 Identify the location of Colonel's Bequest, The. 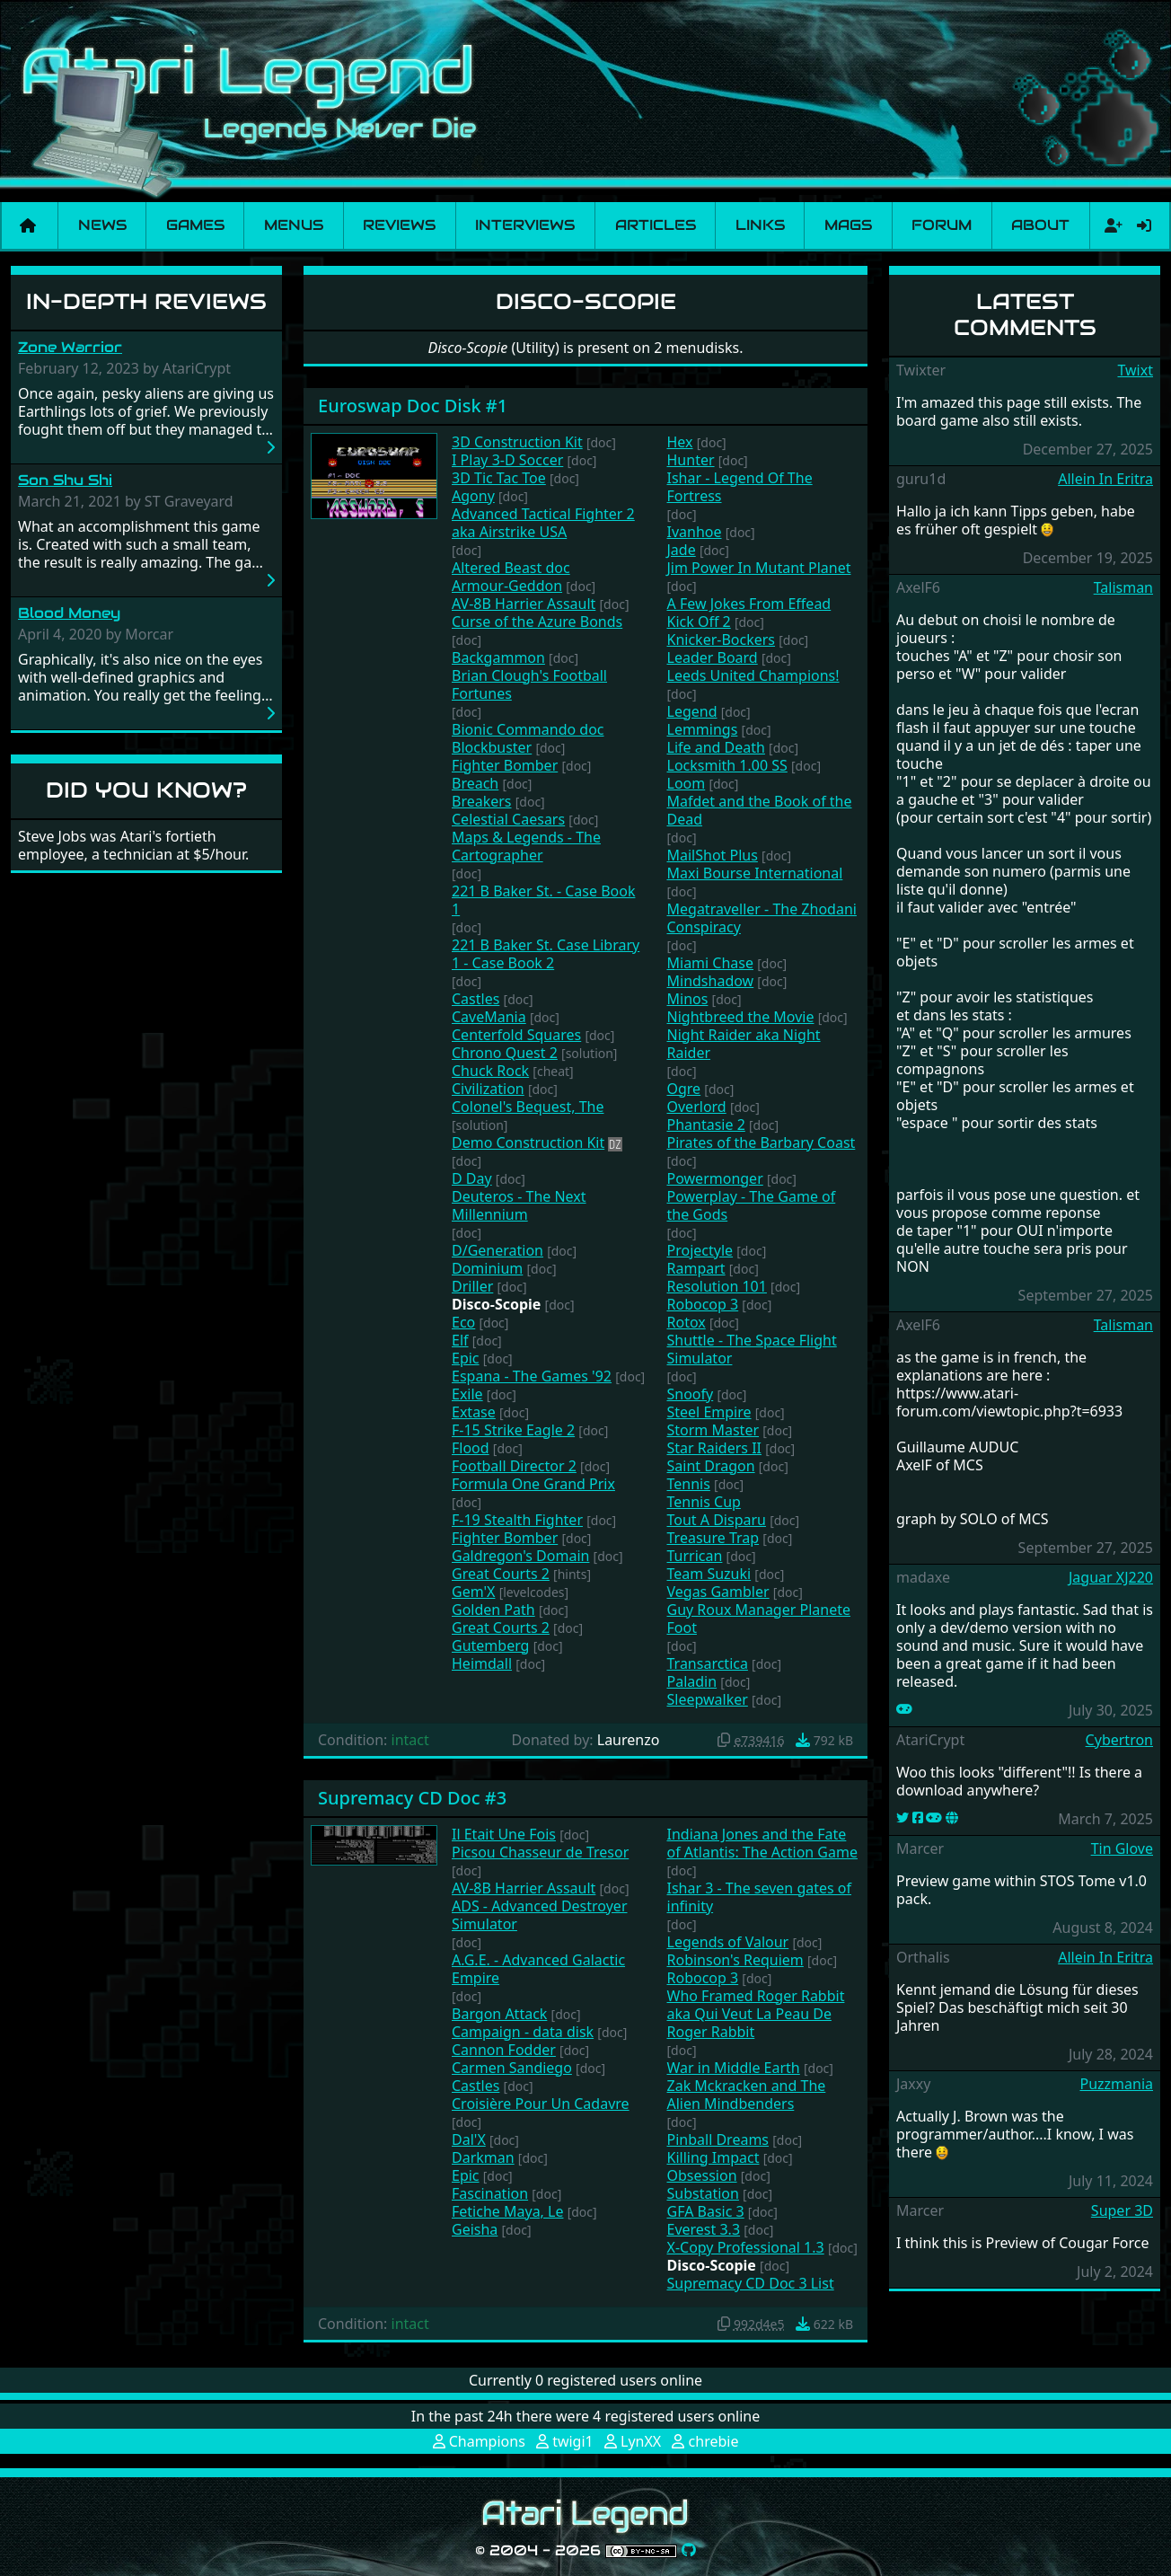
(527, 1107).